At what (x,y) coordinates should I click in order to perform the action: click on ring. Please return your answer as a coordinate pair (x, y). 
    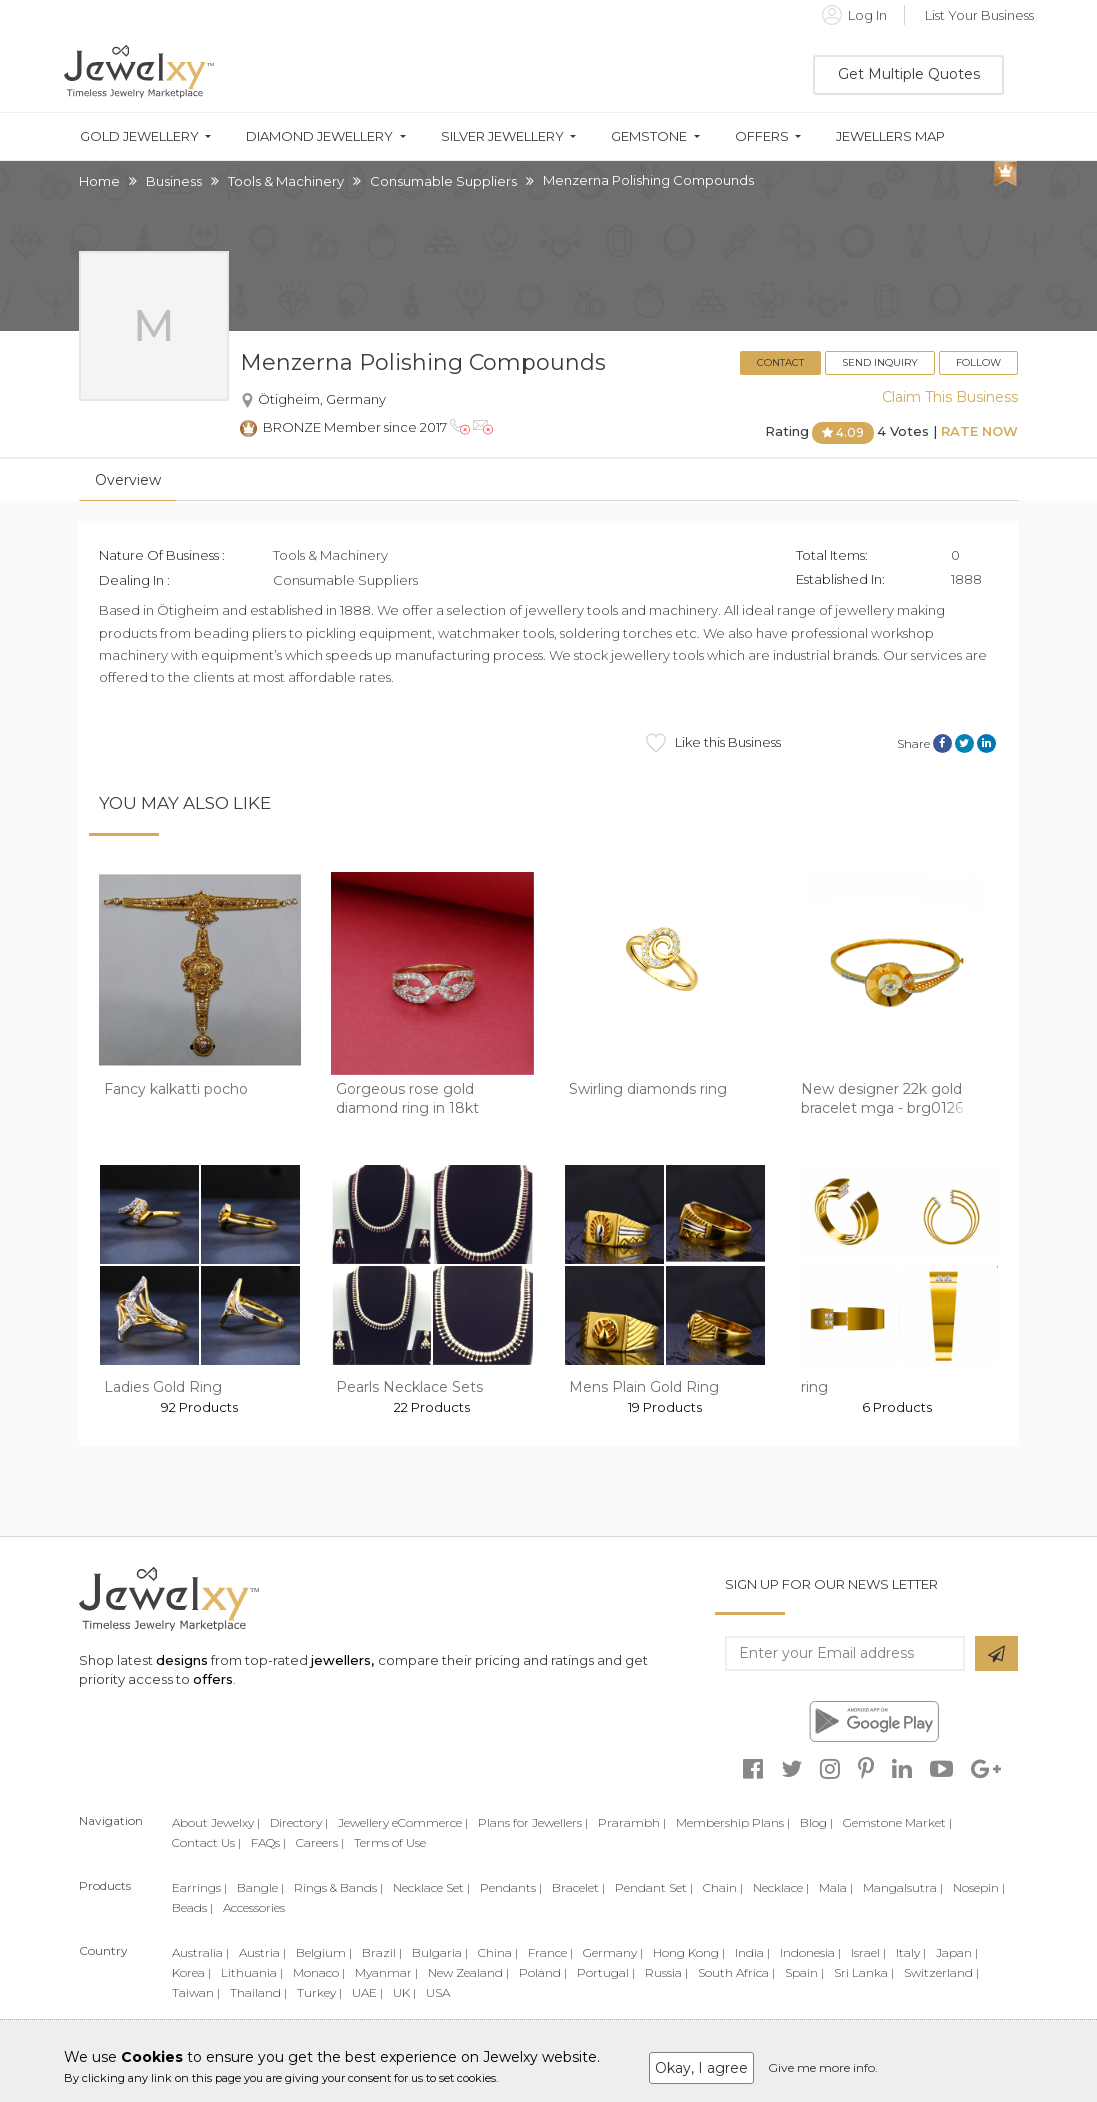
    Looking at the image, I should click on (814, 1387).